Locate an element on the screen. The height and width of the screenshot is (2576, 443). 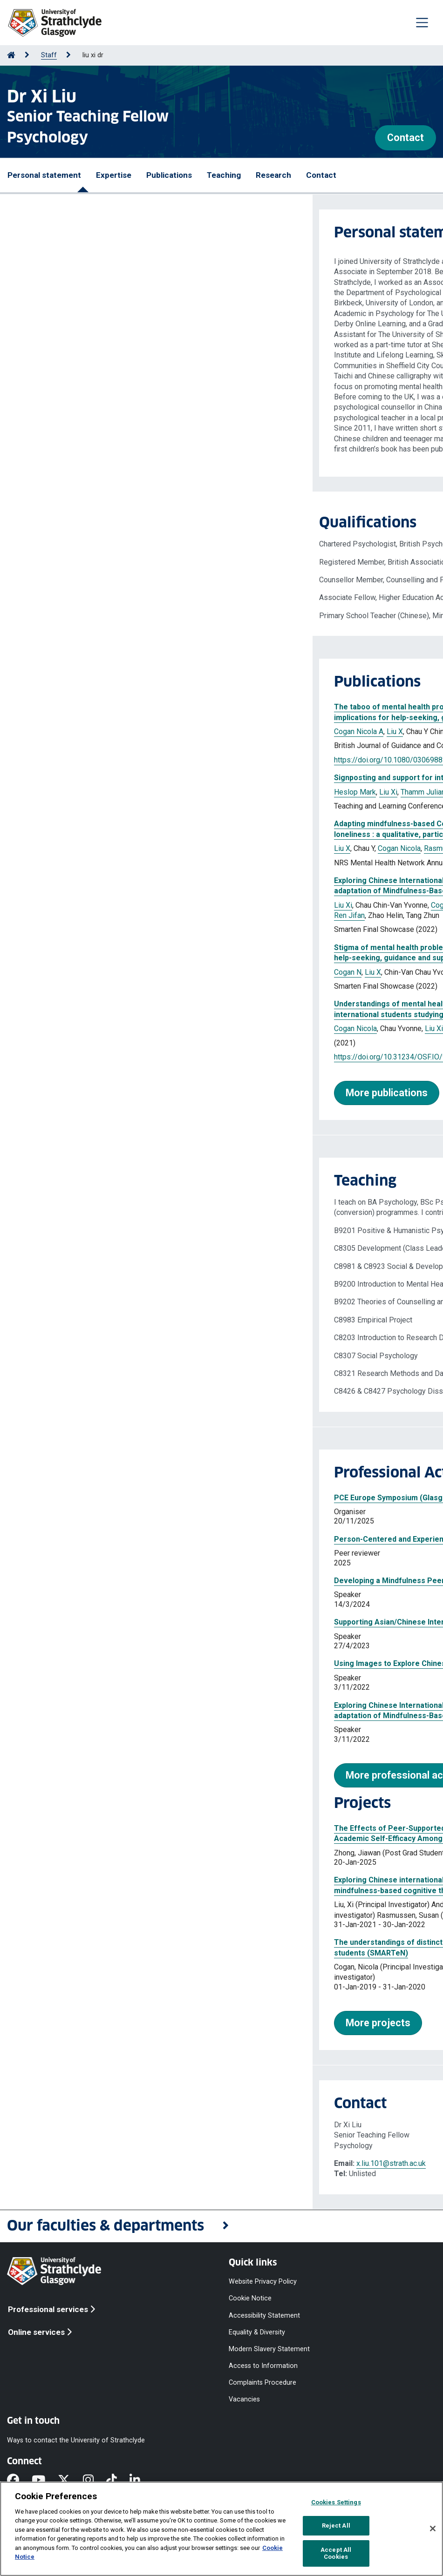
Rasmussen S is located at coordinates (134, 848).